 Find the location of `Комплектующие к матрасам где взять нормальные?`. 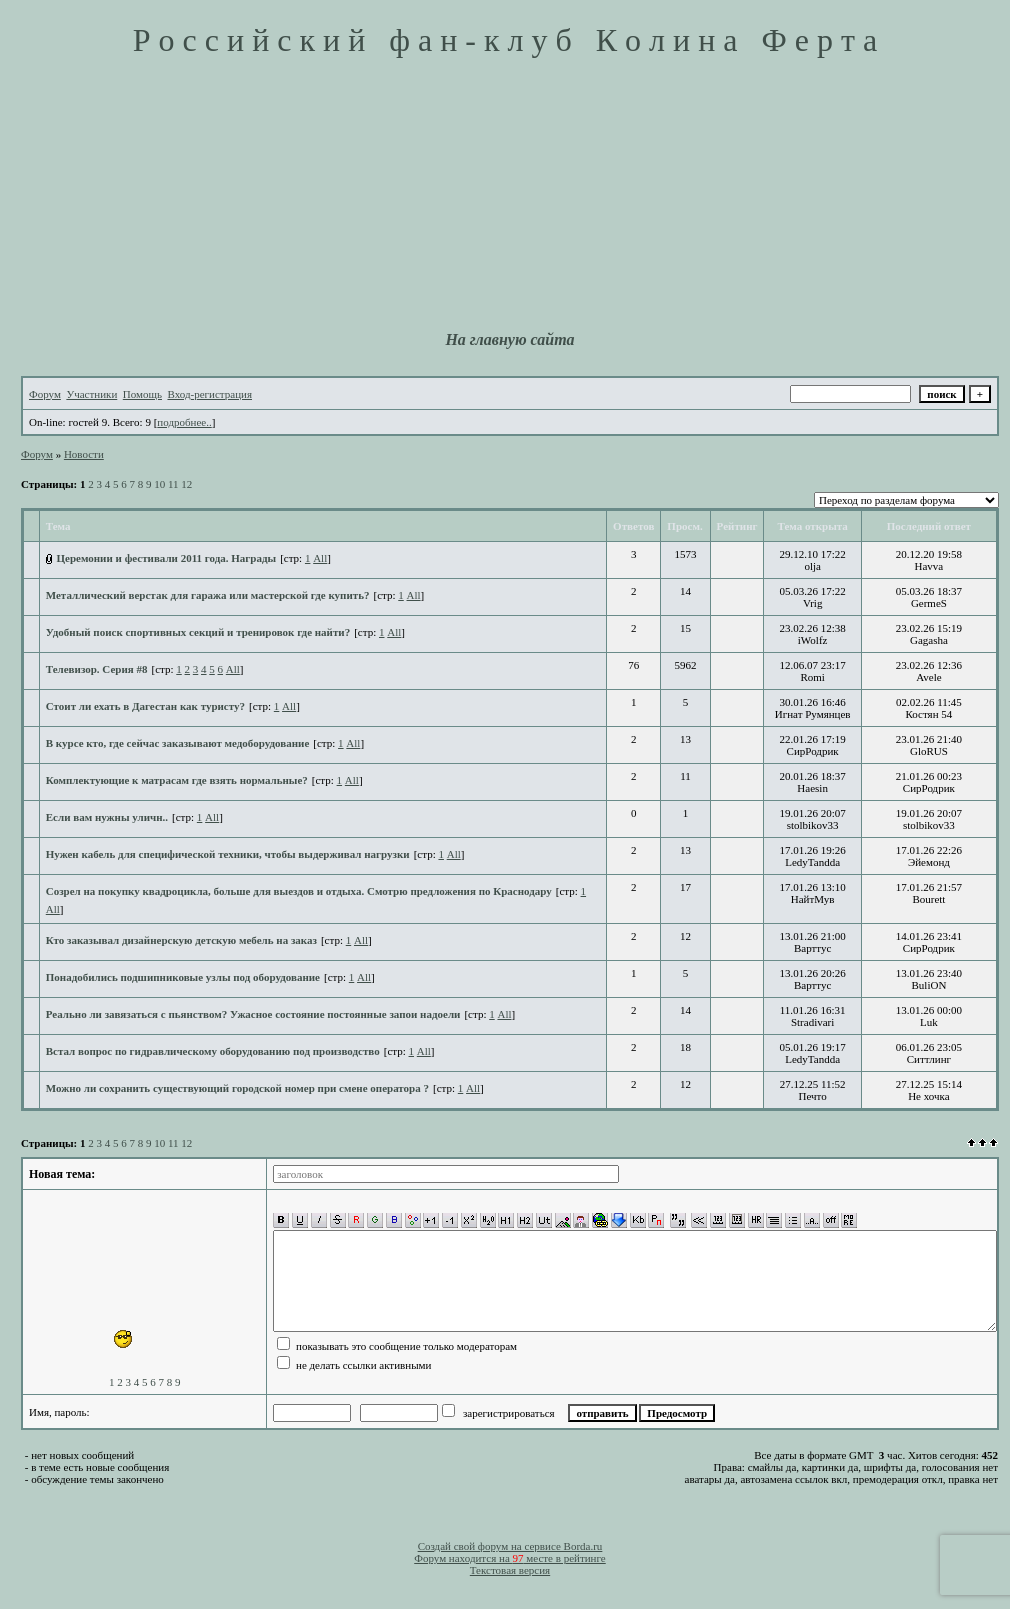

Комплектующие к матрасам где взять нормальные? is located at coordinates (177, 780).